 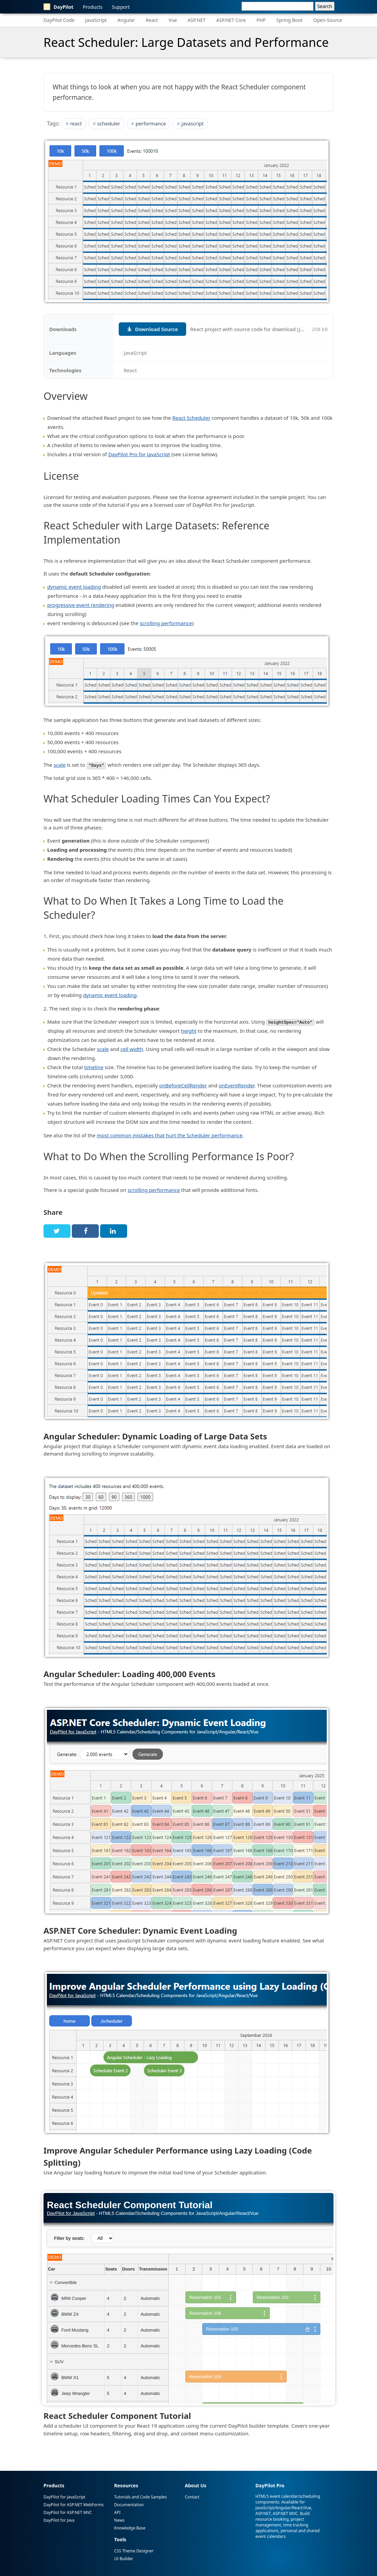 What do you see at coordinates (131, 1048) in the screenshot?
I see `cell width` at bounding box center [131, 1048].